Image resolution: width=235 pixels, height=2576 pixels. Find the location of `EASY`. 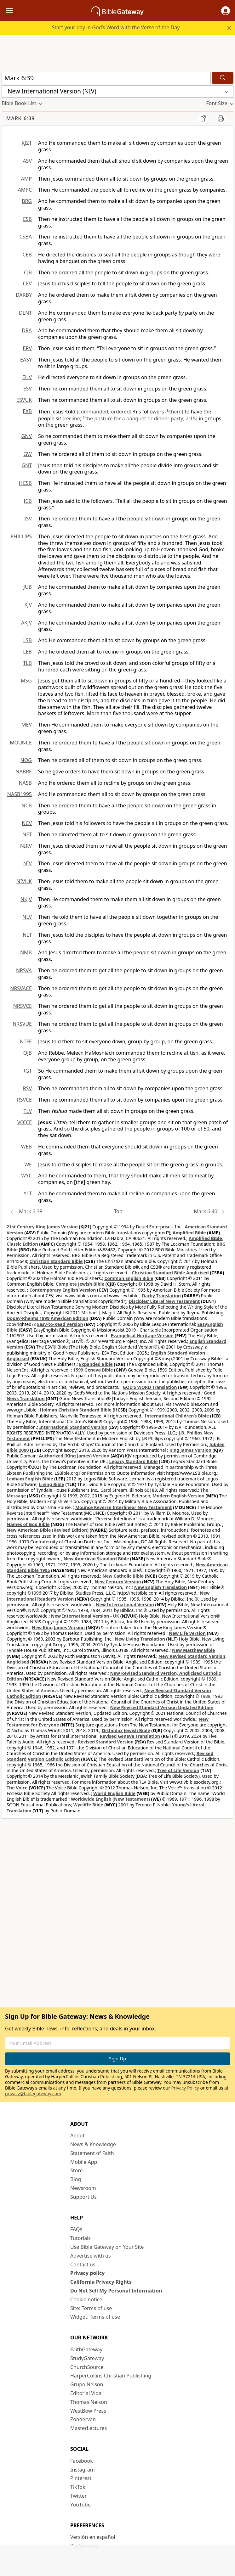

EASY is located at coordinates (26, 359).